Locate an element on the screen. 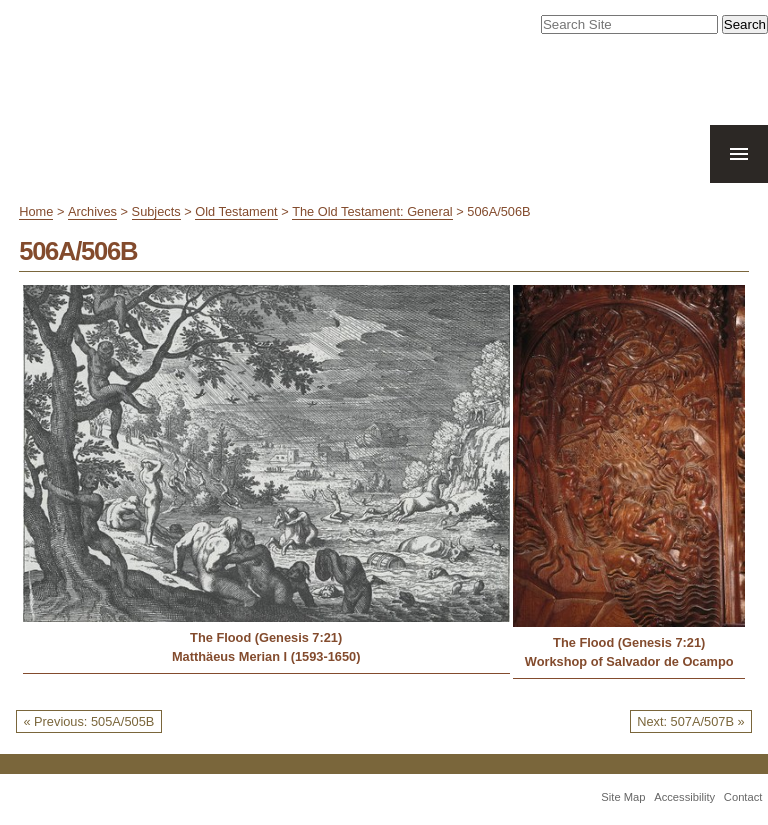 The height and width of the screenshot is (825, 768). Old Testament is located at coordinates (236, 211).